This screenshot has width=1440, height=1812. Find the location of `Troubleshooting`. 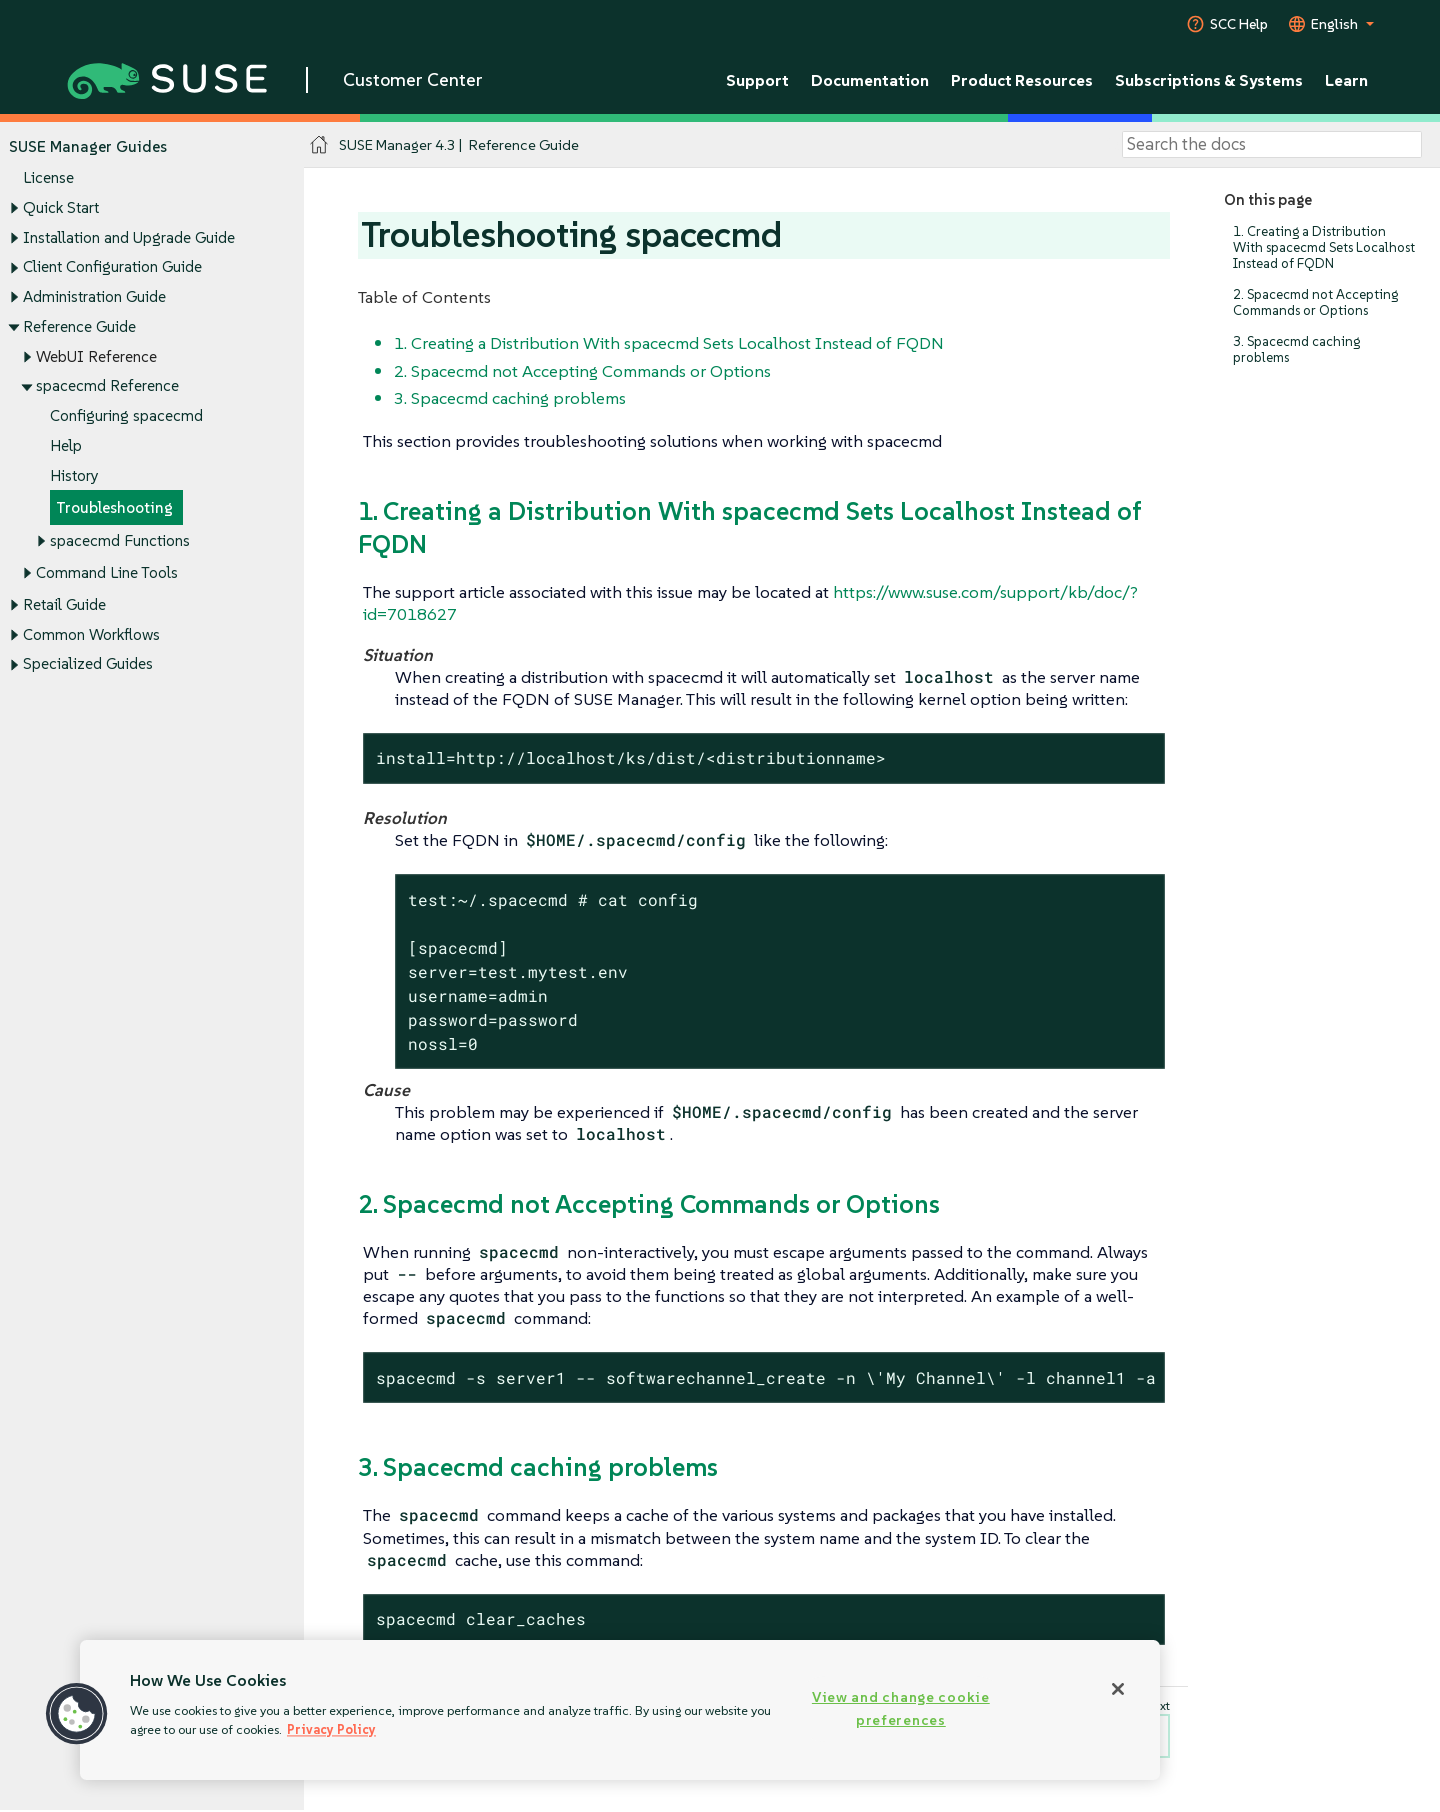

Troubleshooting is located at coordinates (114, 508).